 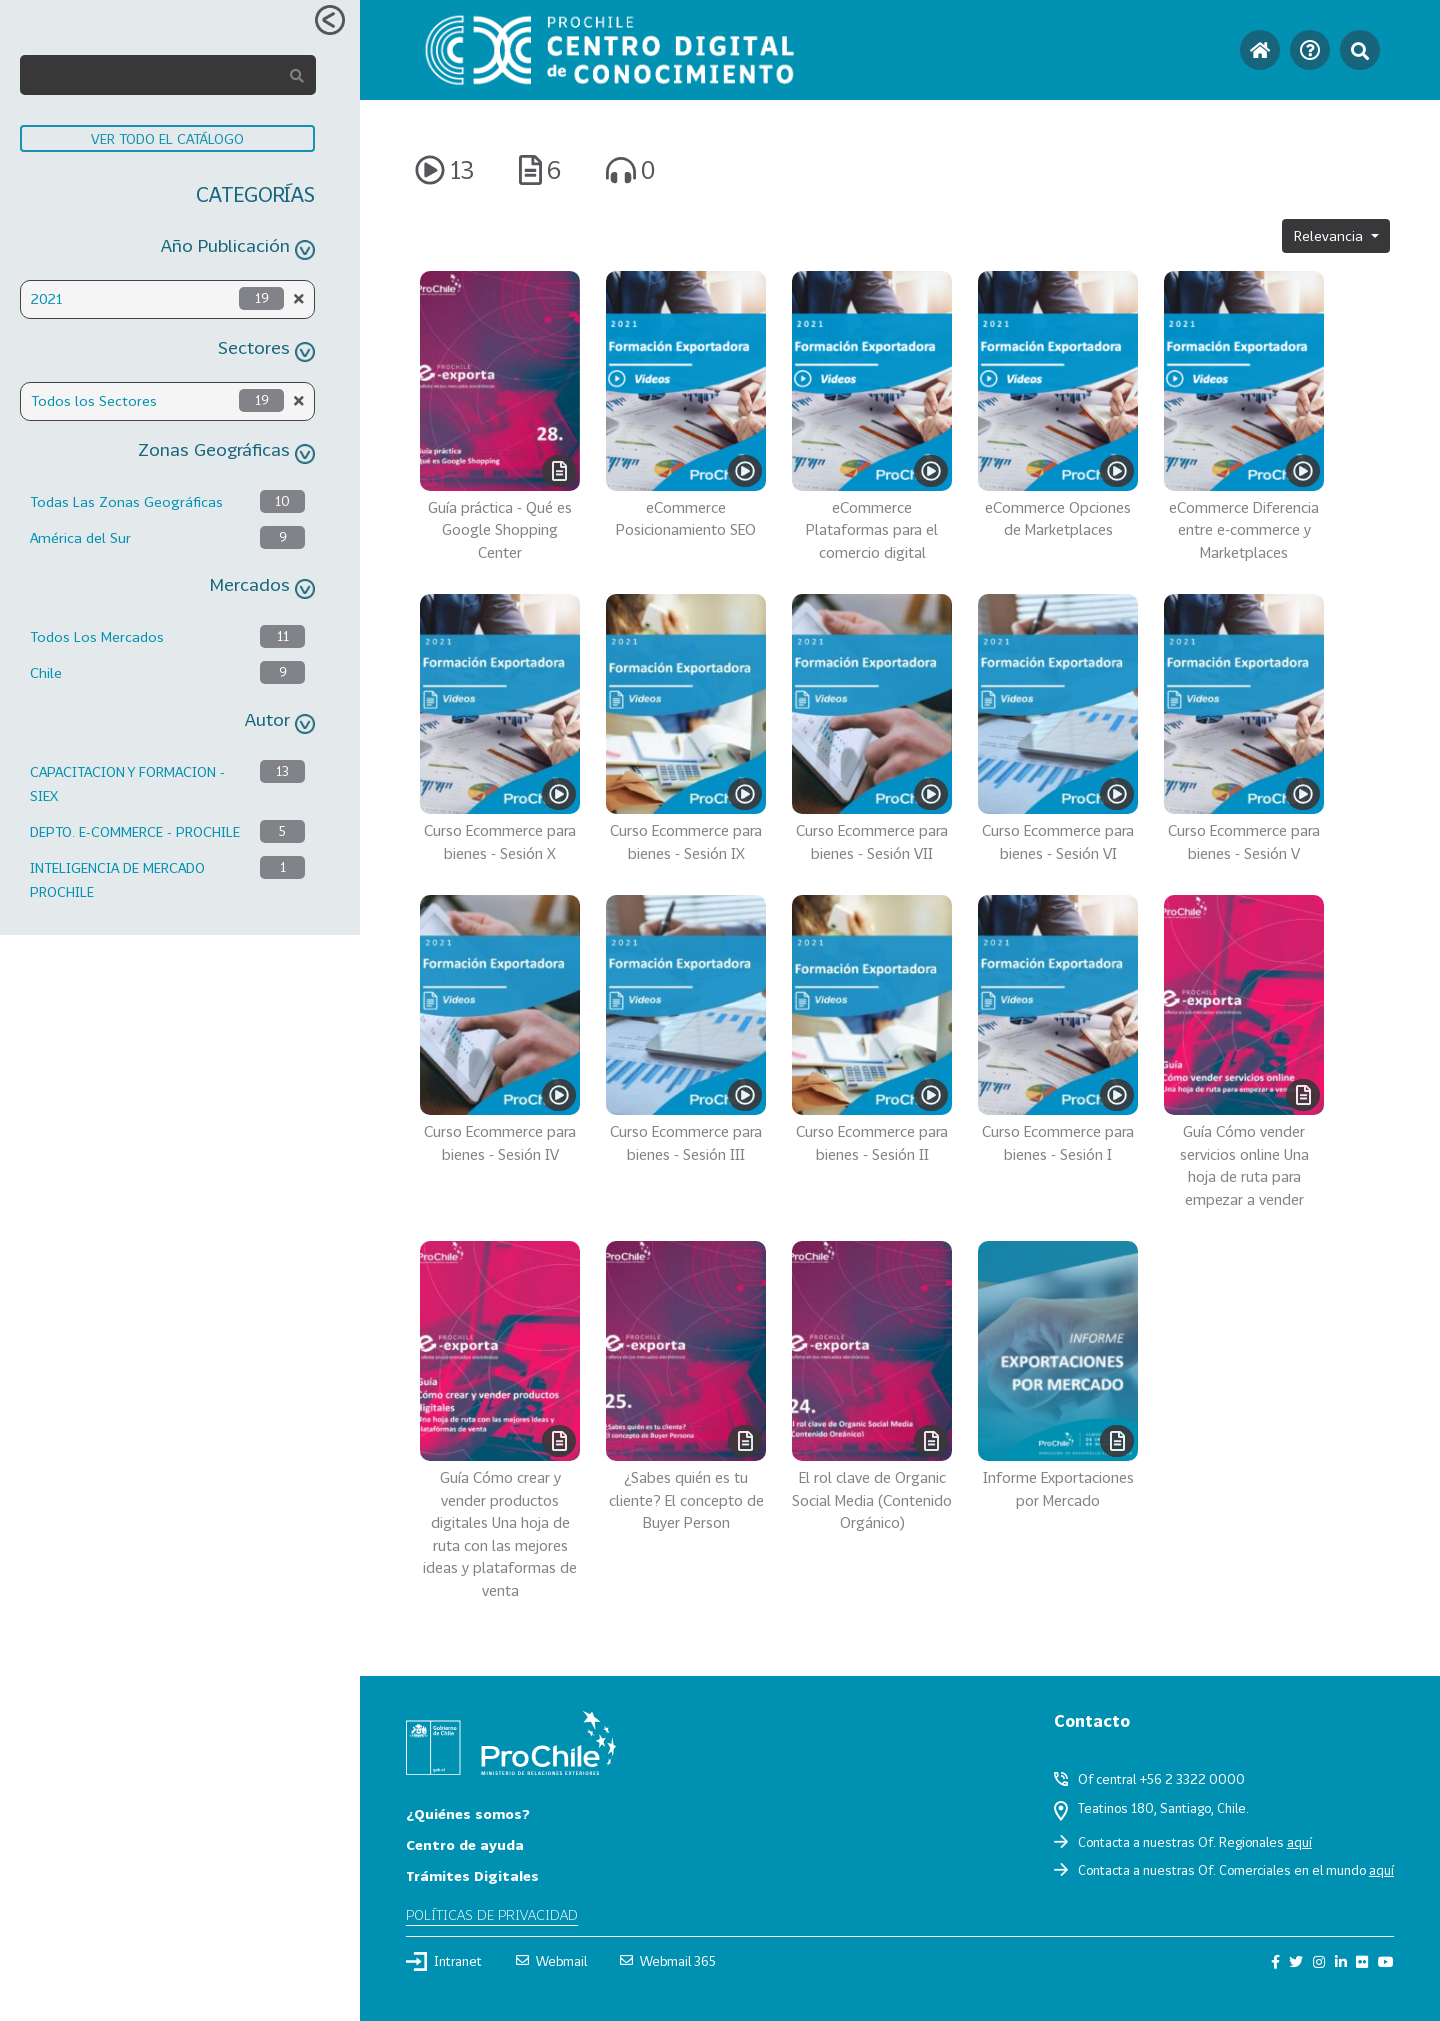 What do you see at coordinates (468, 1813) in the screenshot?
I see `¿Quiénes somos?` at bounding box center [468, 1813].